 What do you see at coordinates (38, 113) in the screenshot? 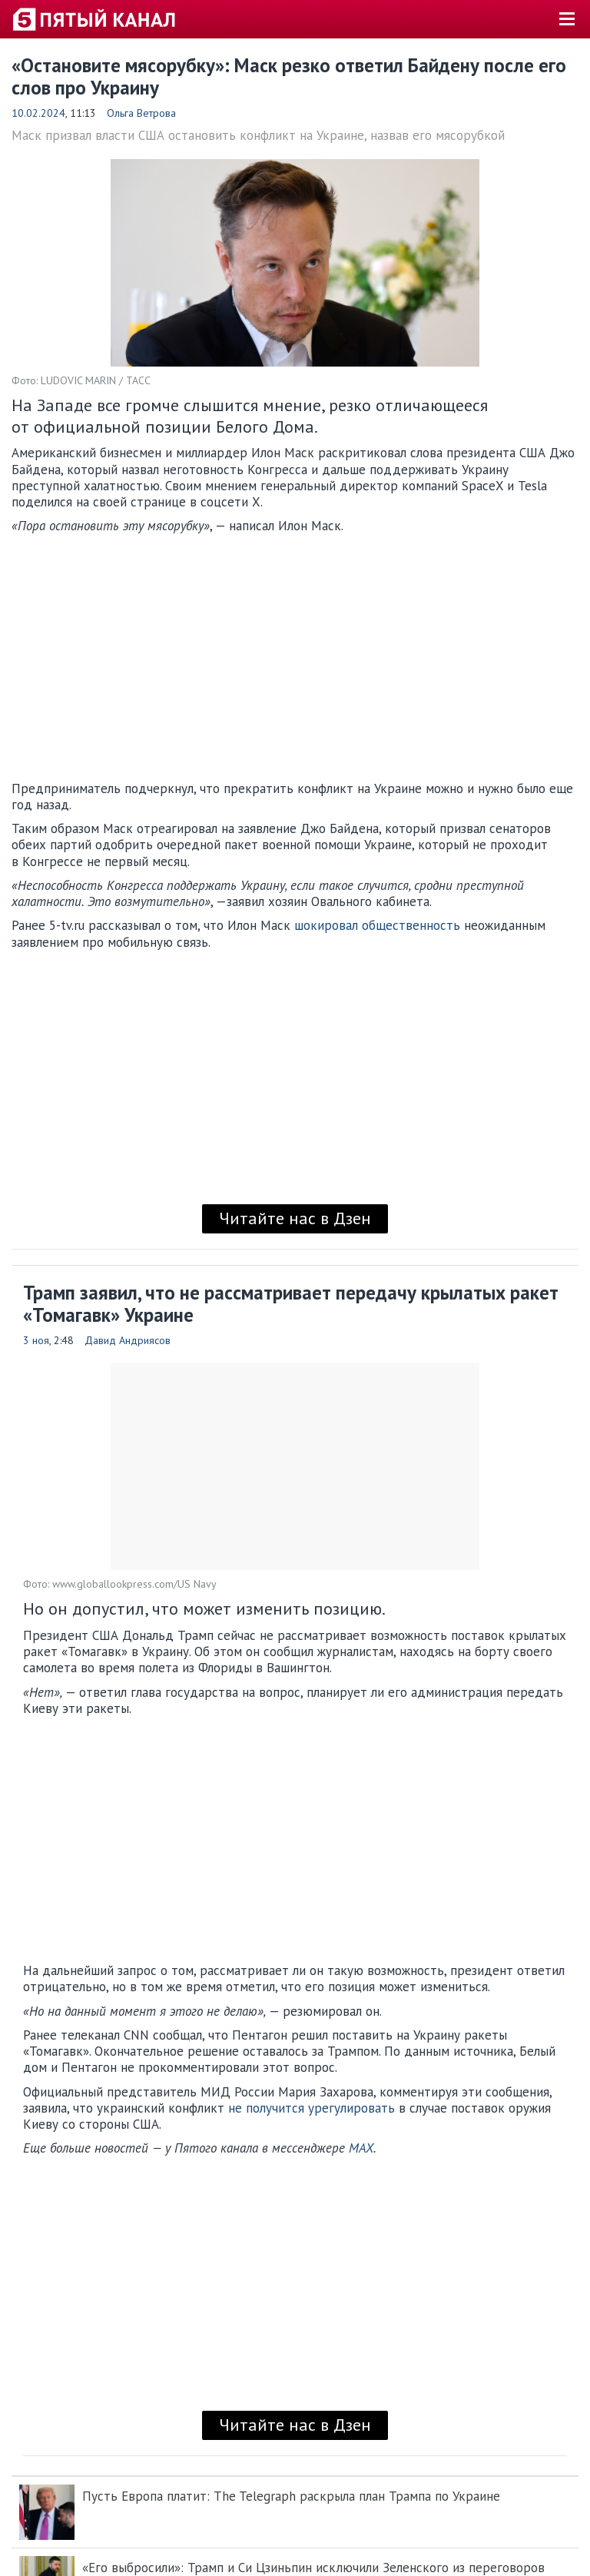
I see `10.02.2024` at bounding box center [38, 113].